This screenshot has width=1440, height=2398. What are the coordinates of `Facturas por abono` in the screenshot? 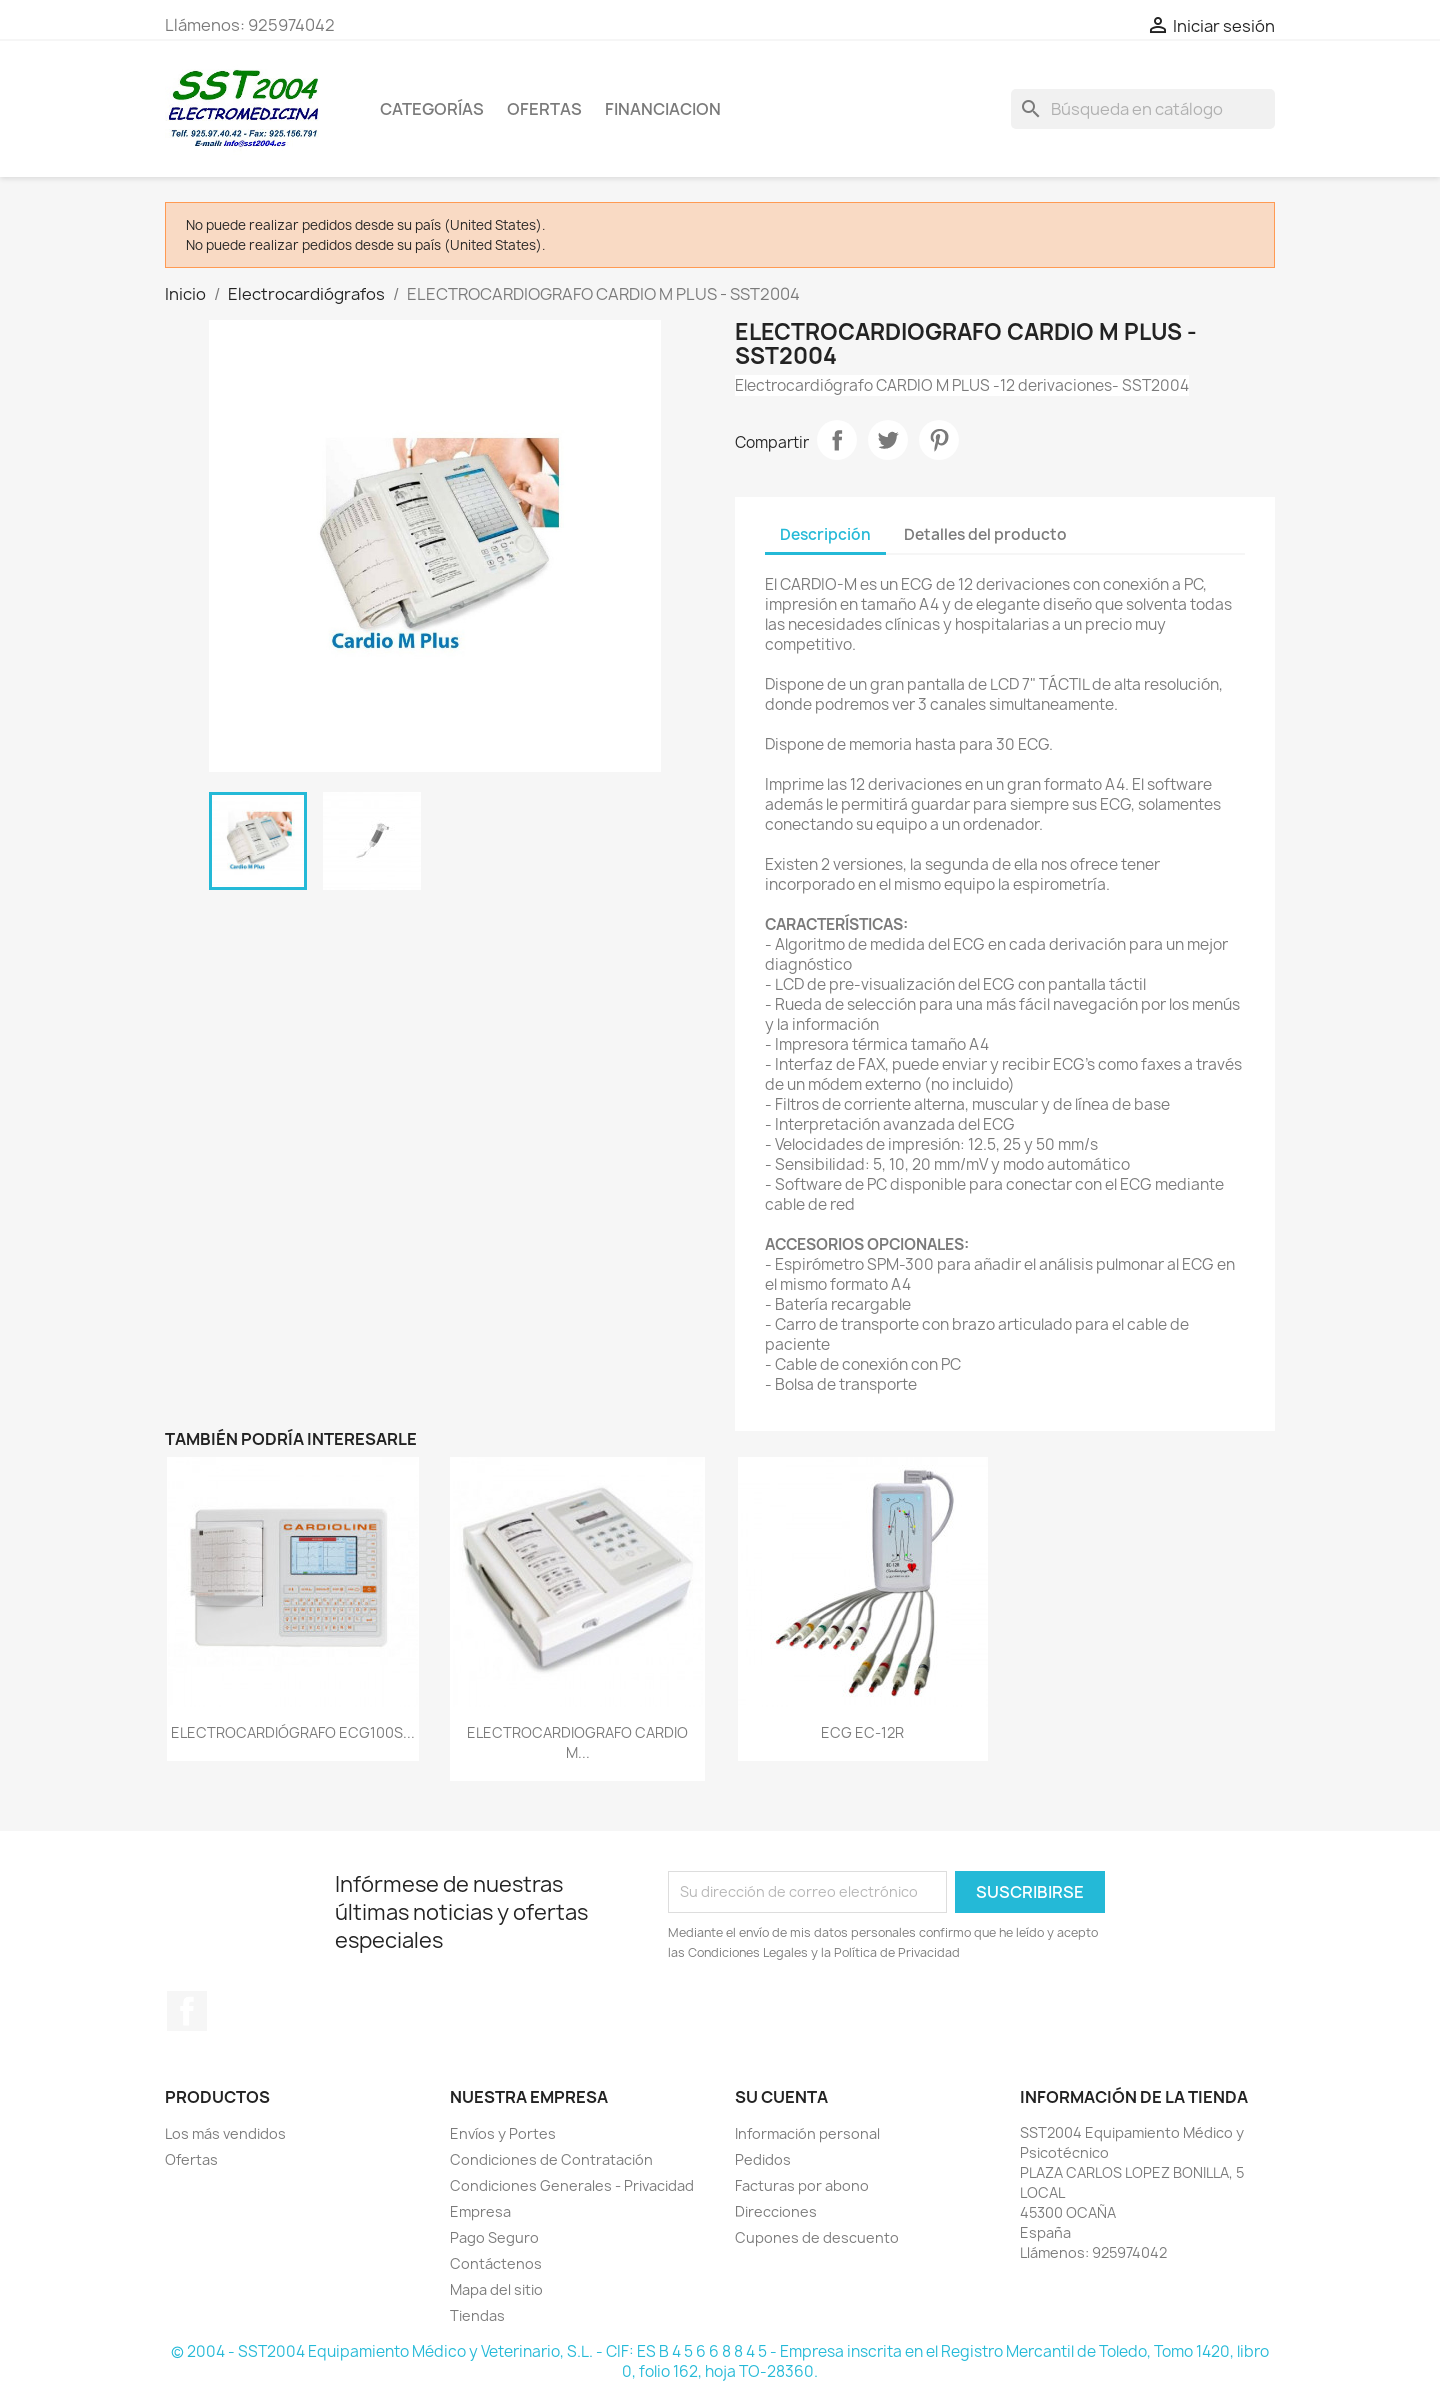 It's located at (802, 2185).